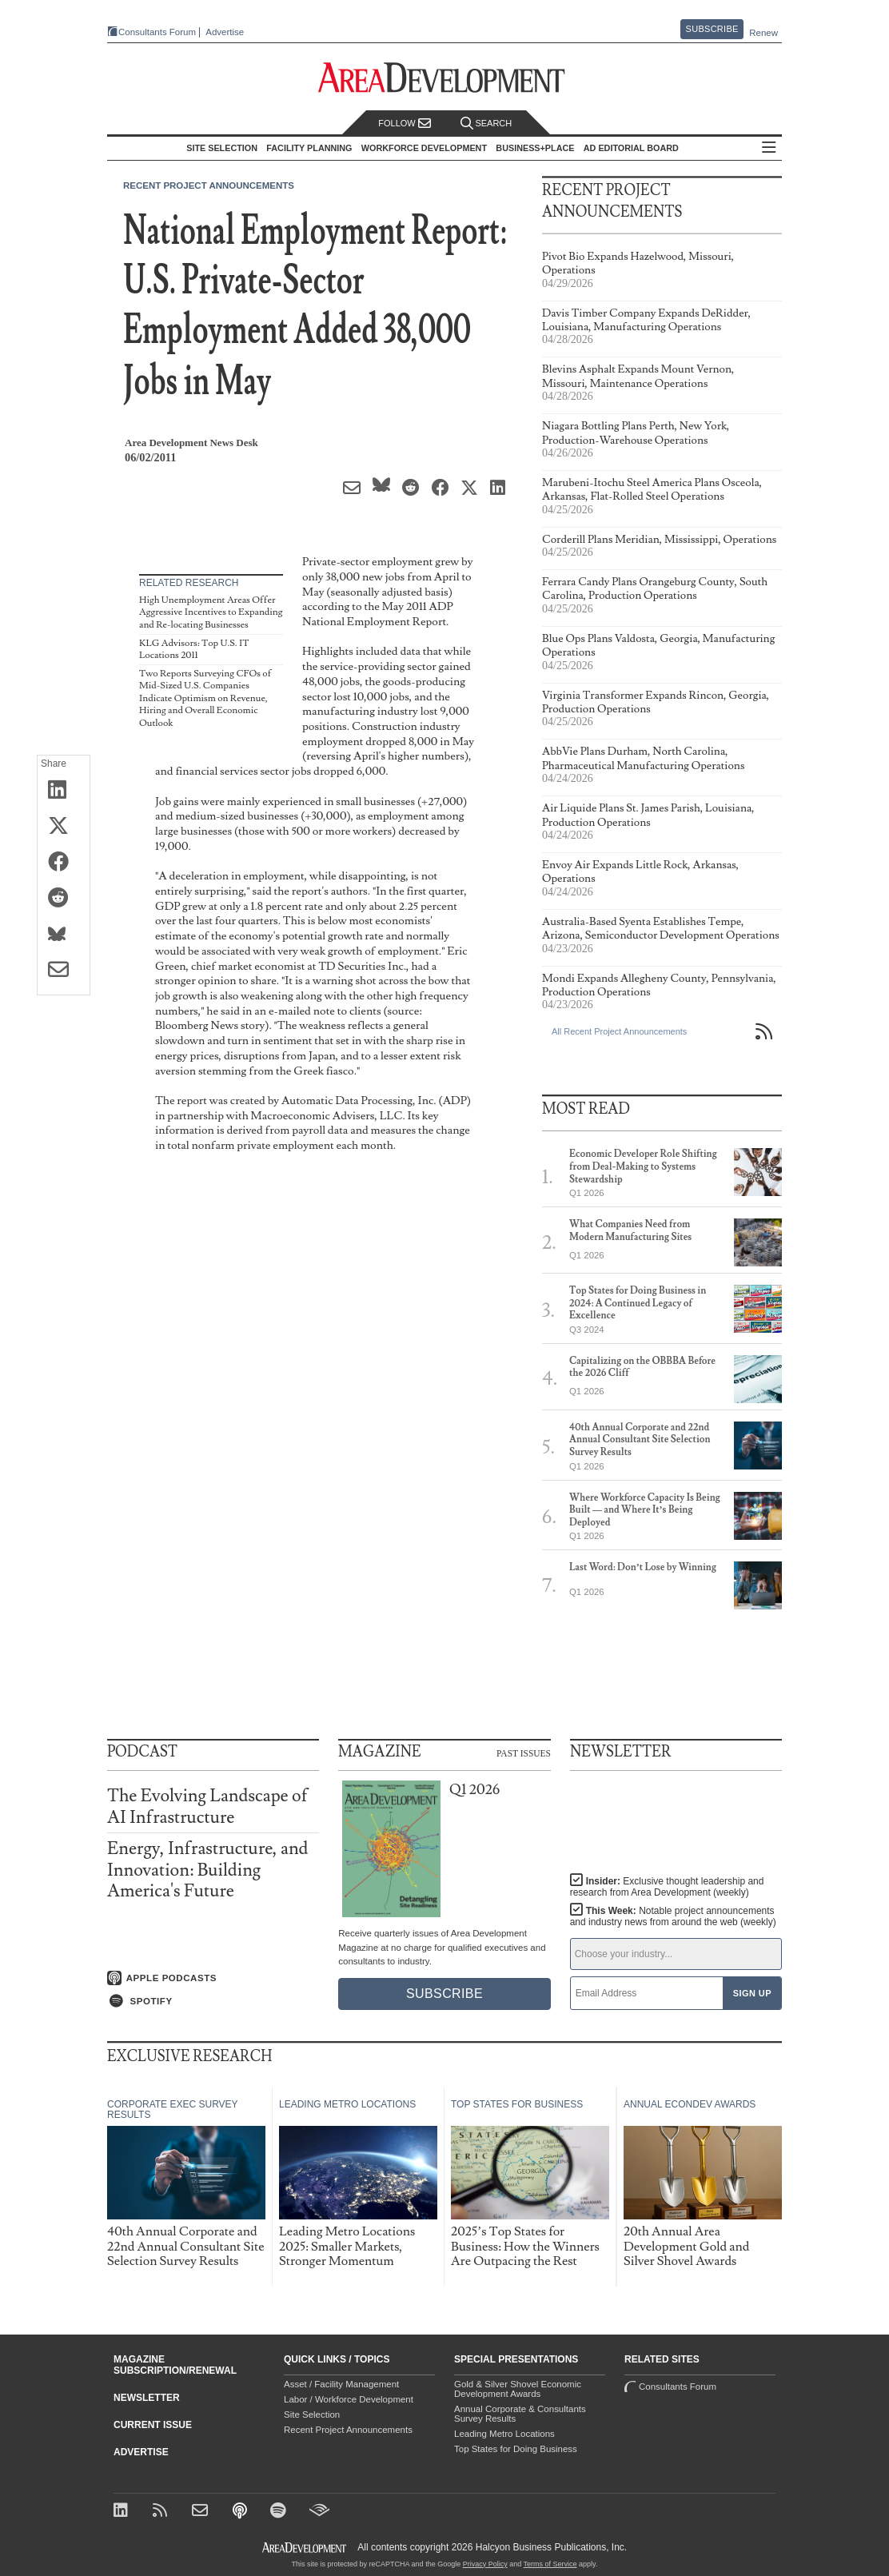 The height and width of the screenshot is (2576, 889). I want to click on Consultants Forum, so click(157, 32).